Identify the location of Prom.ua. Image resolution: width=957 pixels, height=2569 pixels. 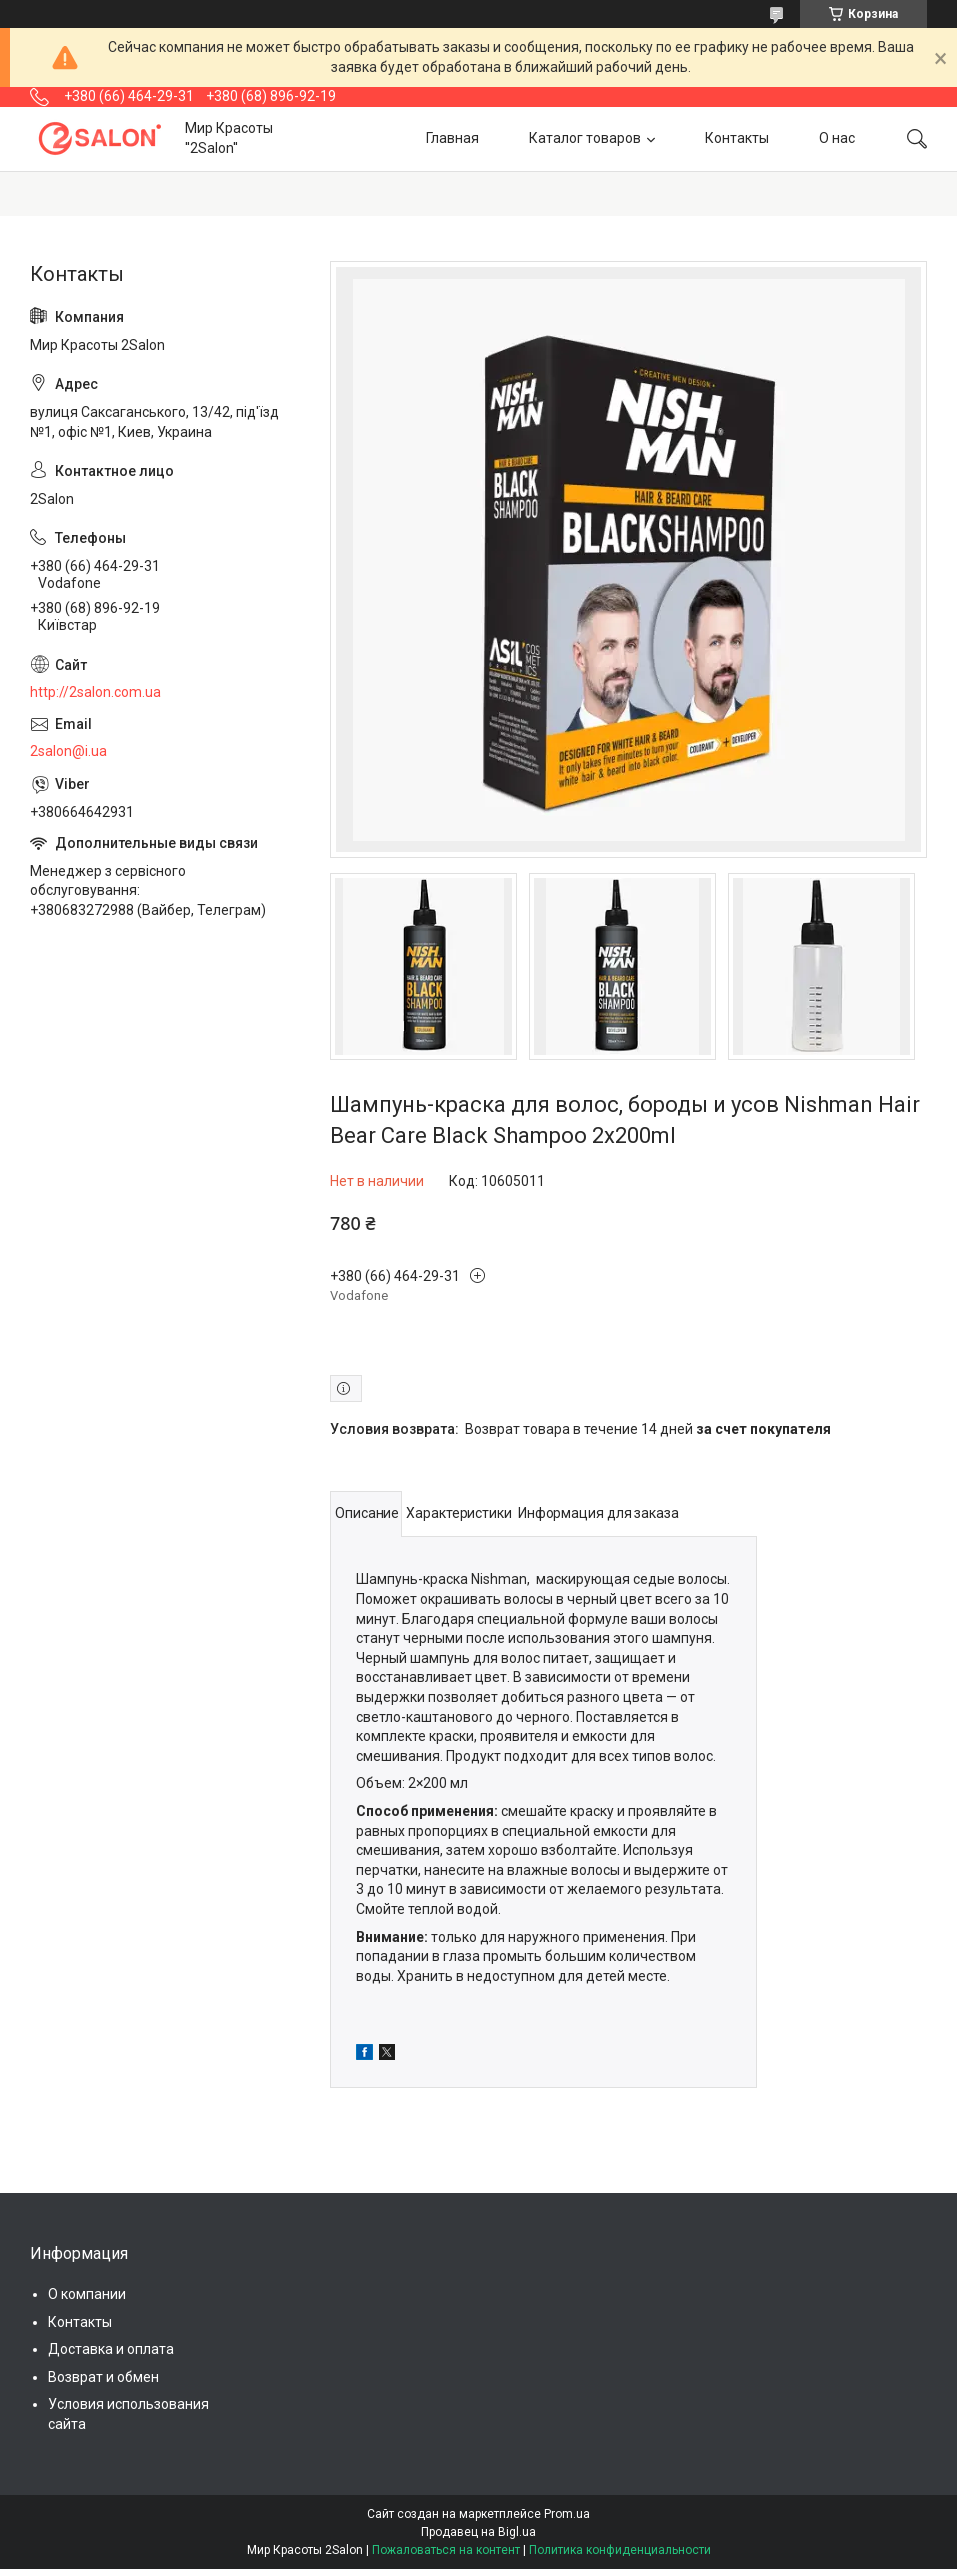
(567, 2514).